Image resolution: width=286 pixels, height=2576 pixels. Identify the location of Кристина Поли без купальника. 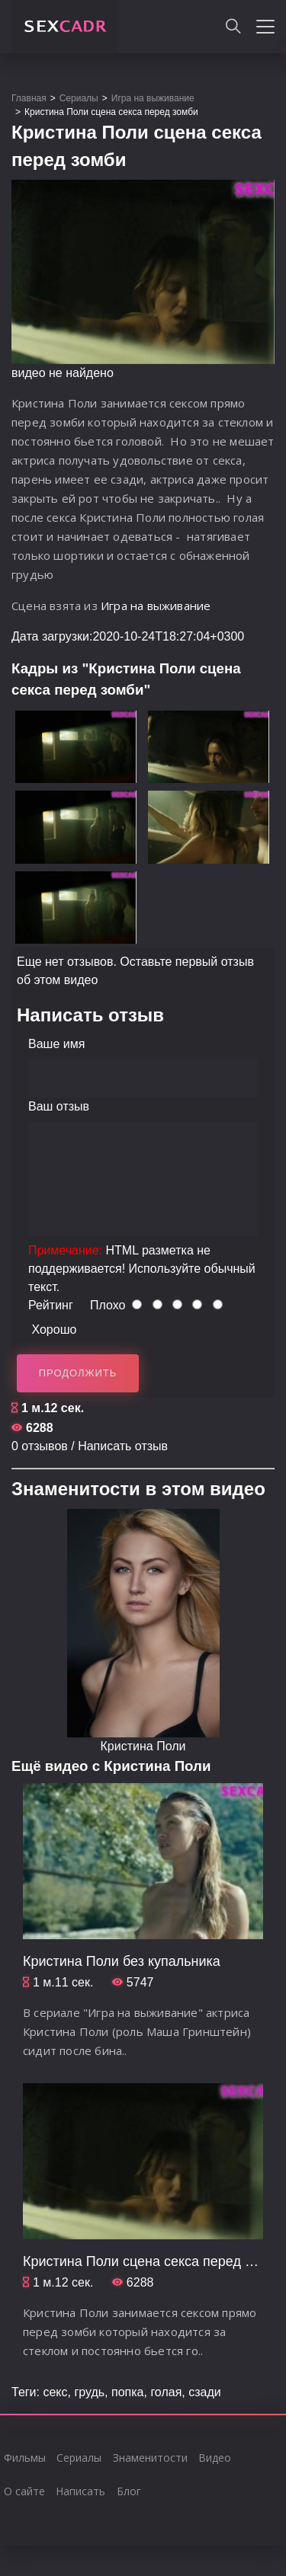
(121, 1961).